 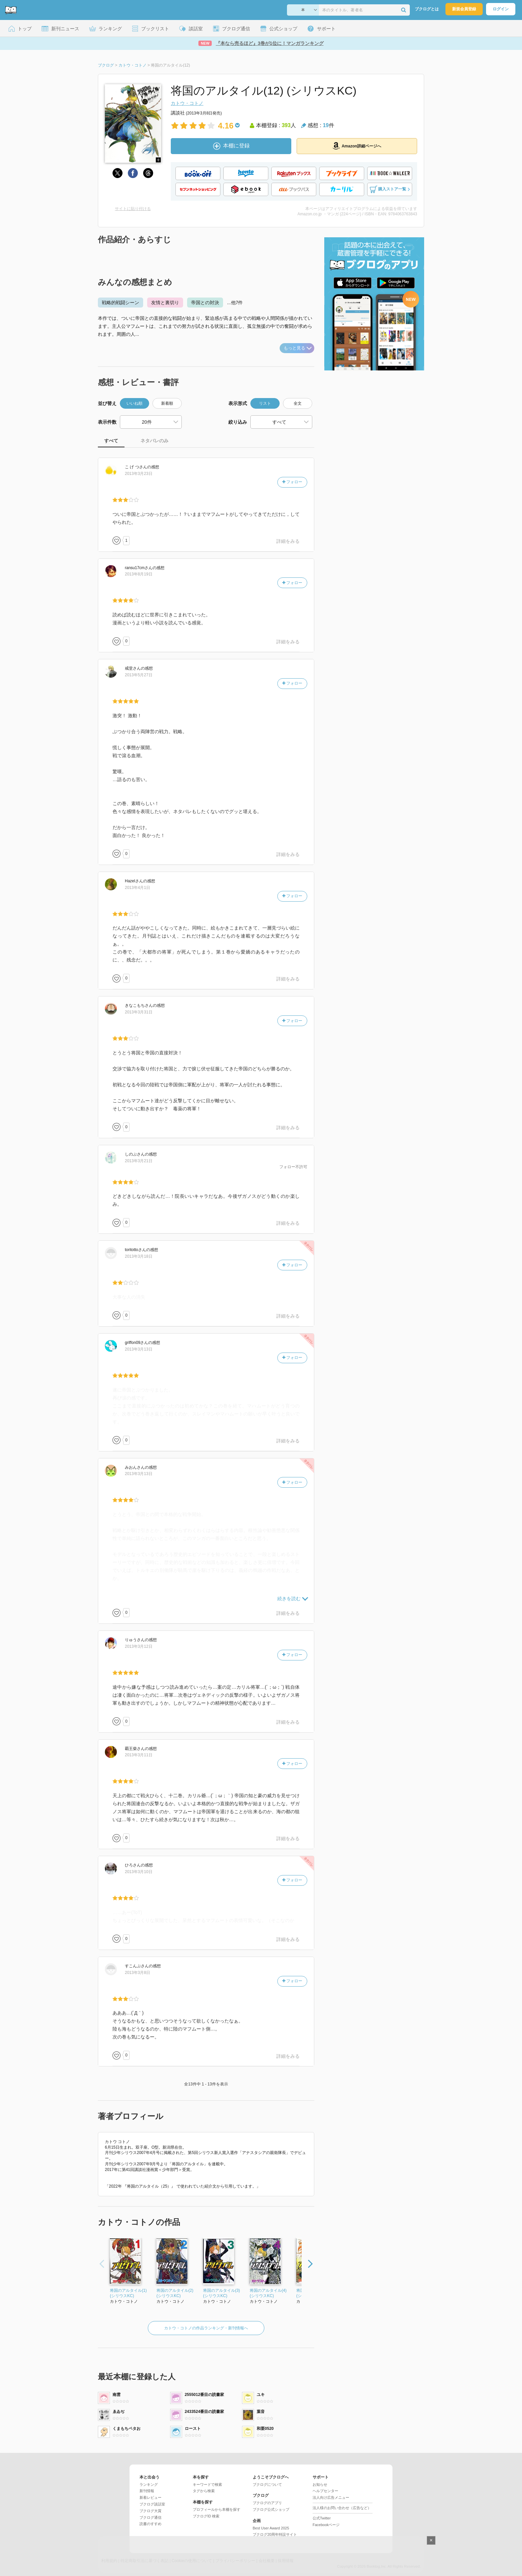 I want to click on 法人様のお問い合わせ（広告など）, so click(x=342, y=2508).